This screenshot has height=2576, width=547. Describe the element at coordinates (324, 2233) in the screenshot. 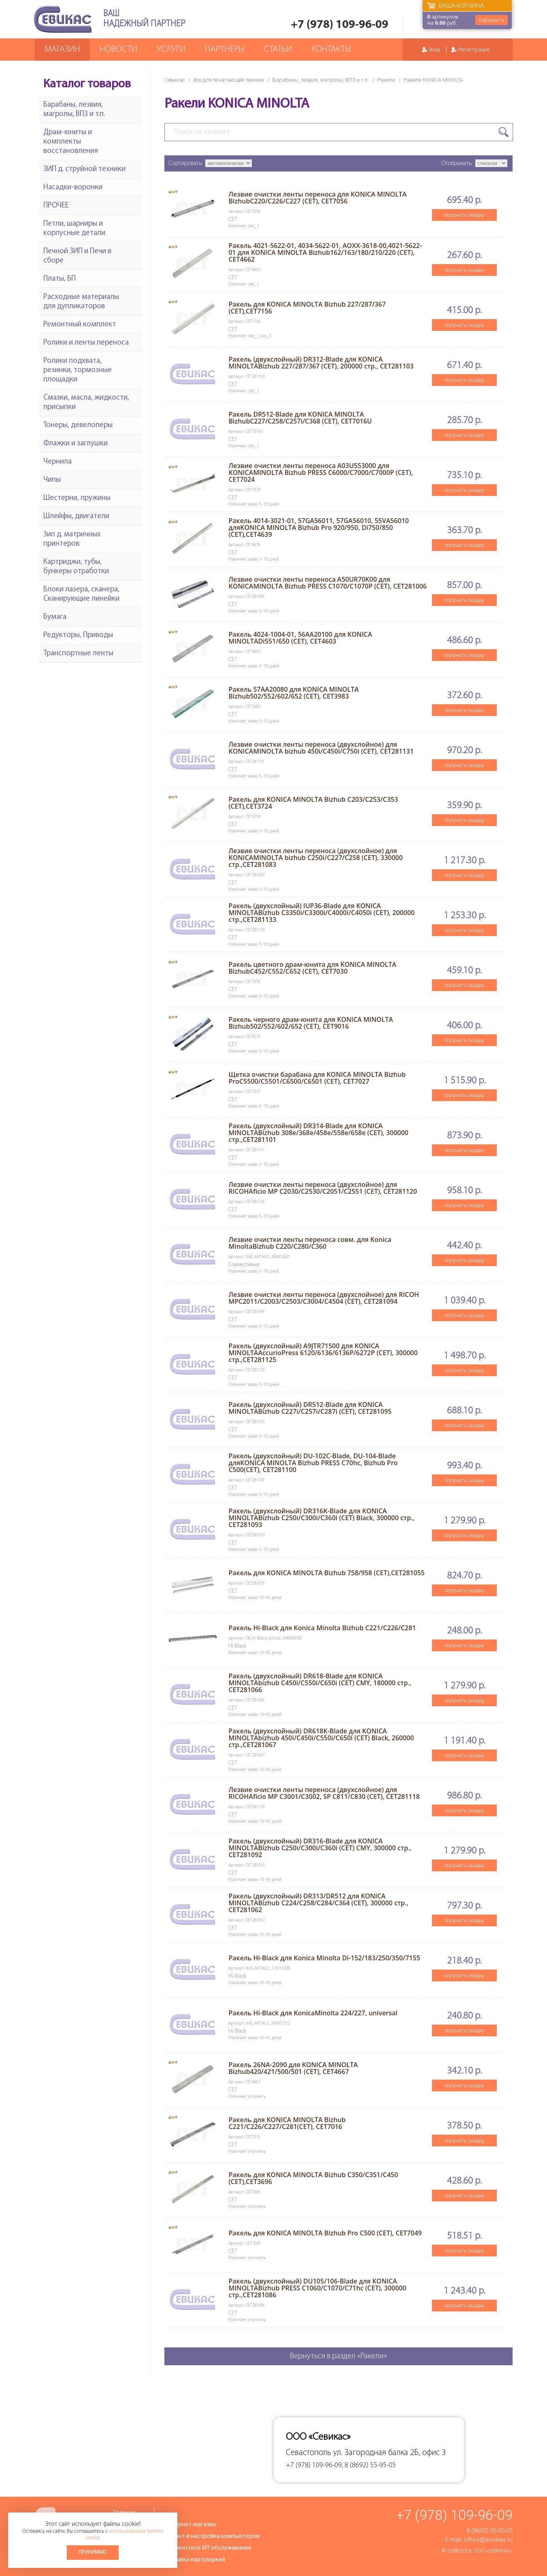

I see `Ракель для KONICA MINOLTA Bizhub Pro C500 (CET), CET7049` at that location.